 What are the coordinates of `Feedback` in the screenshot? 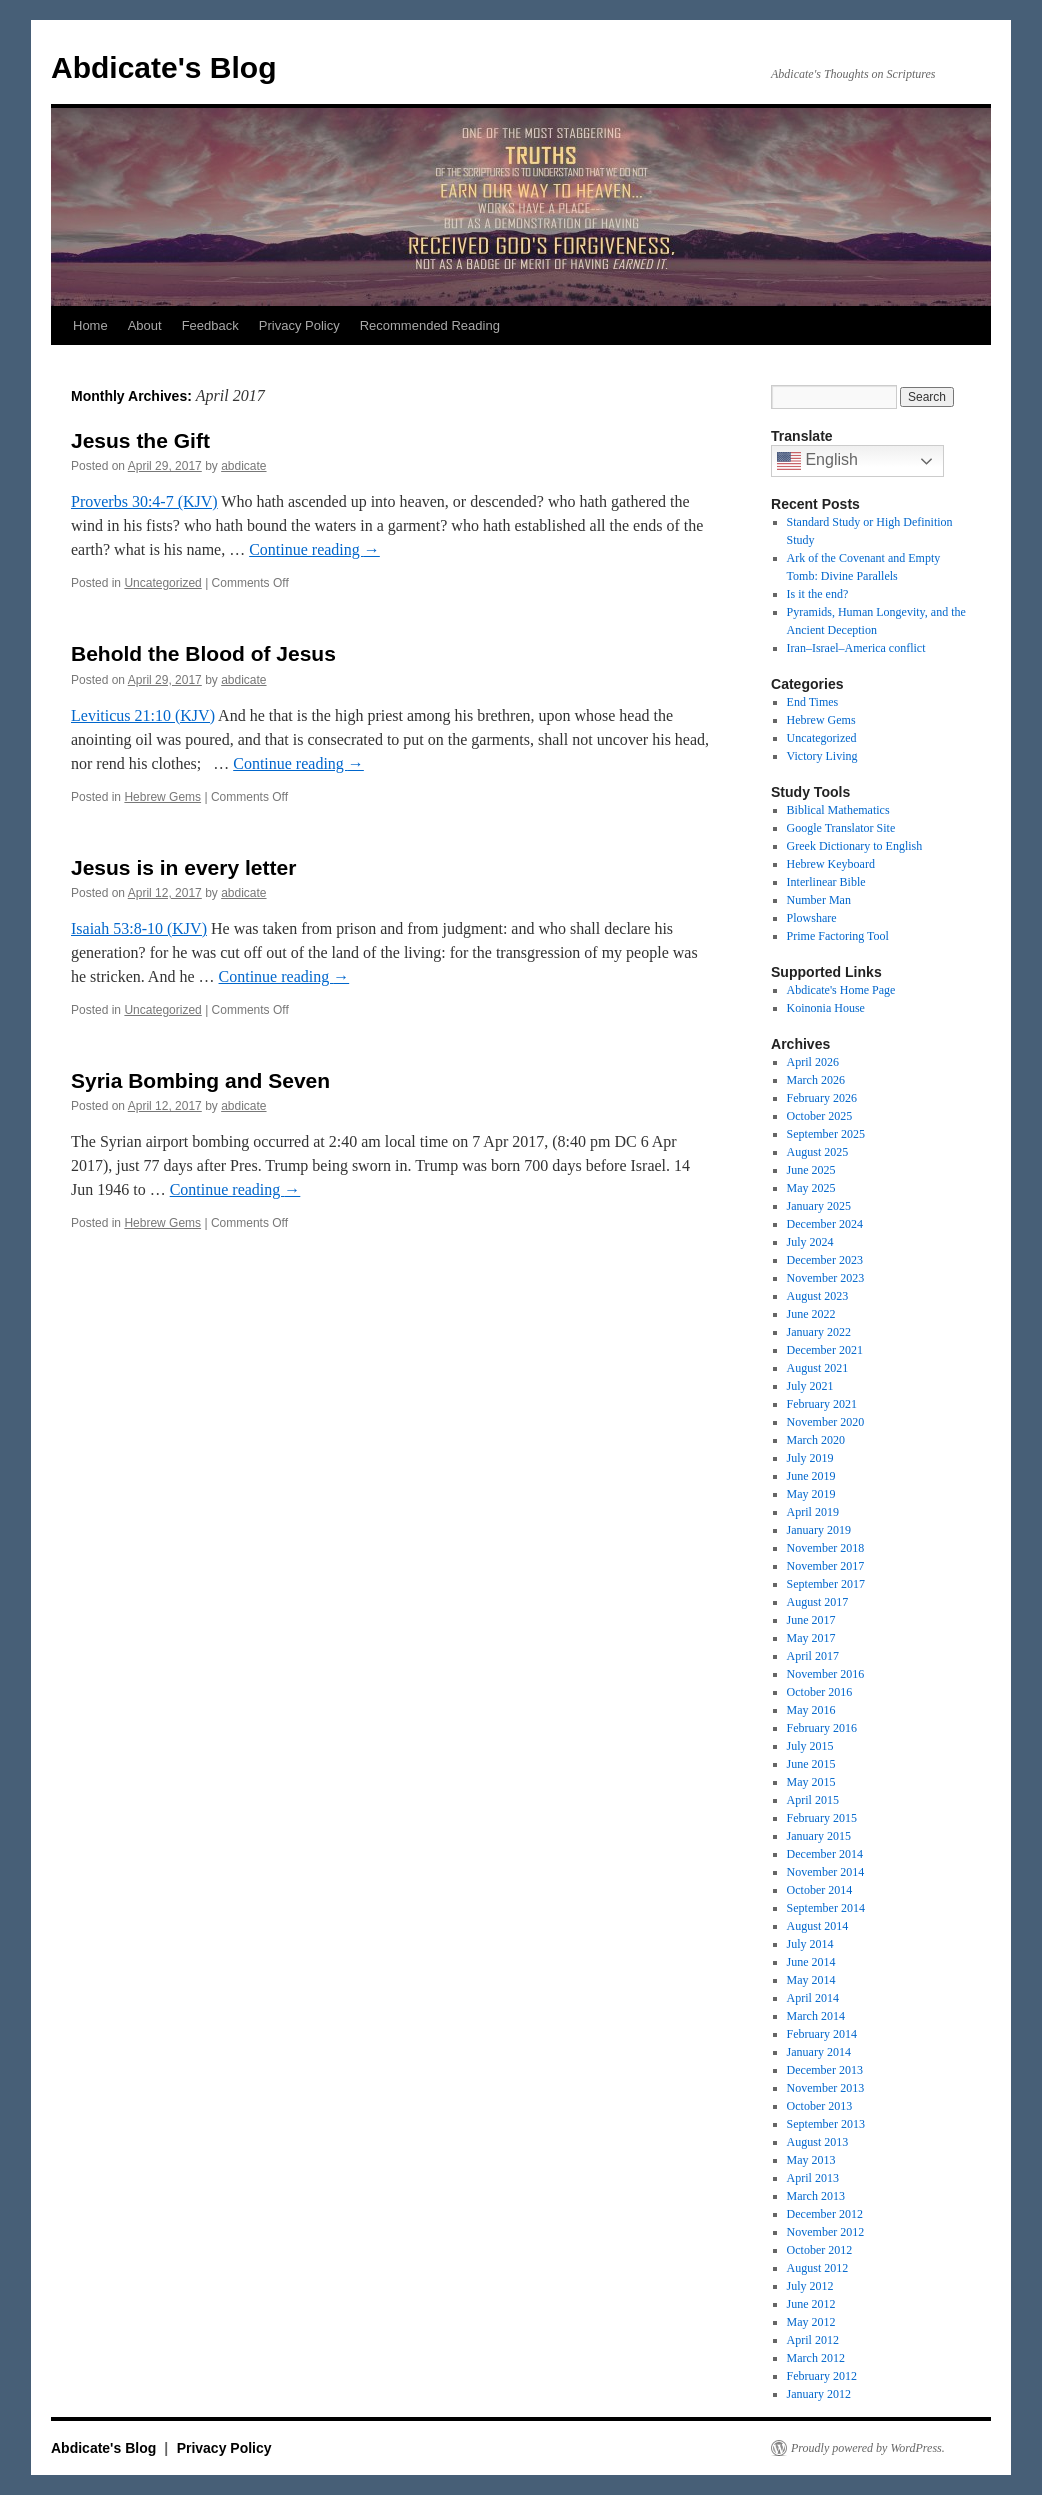 It's located at (210, 325).